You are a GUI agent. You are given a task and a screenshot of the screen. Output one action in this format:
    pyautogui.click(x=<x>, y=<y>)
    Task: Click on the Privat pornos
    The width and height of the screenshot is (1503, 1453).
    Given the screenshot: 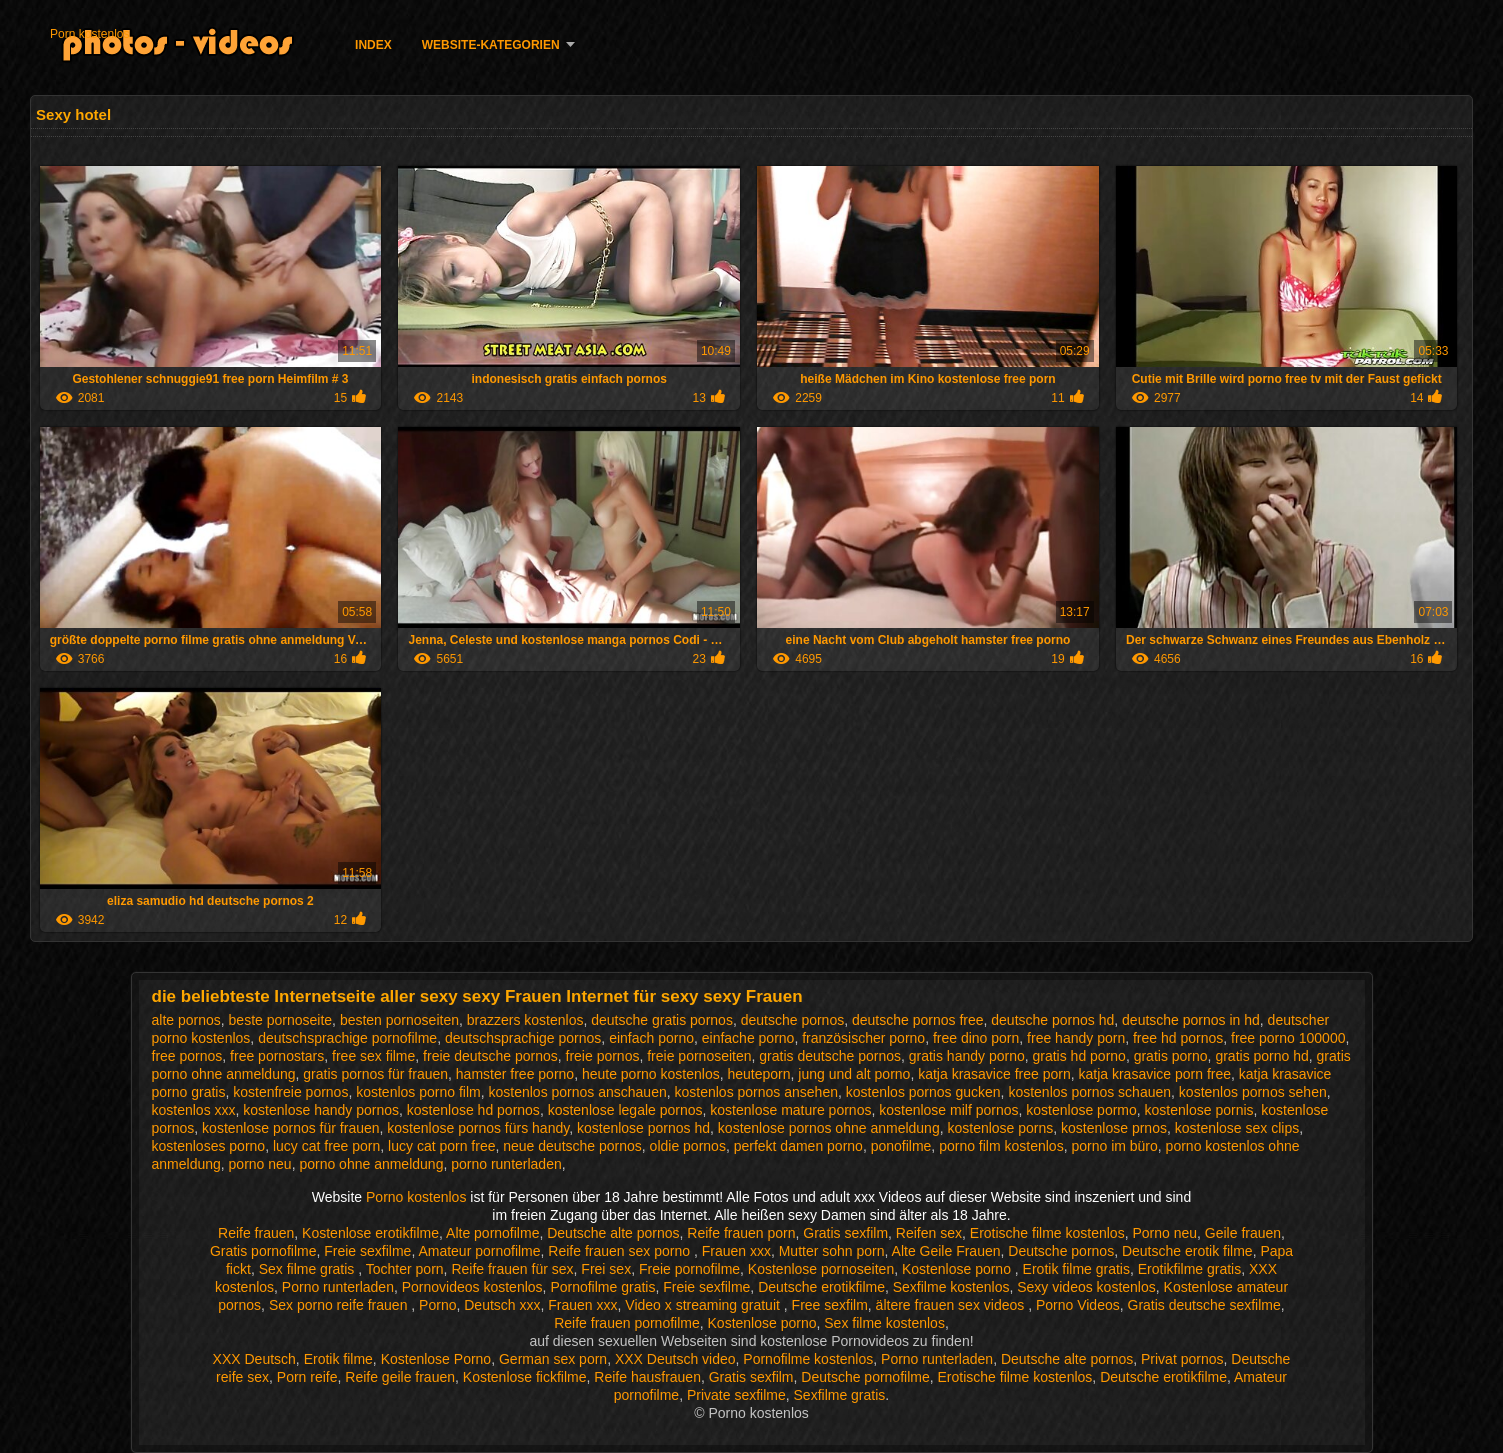 What is the action you would take?
    pyautogui.click(x=1182, y=1359)
    